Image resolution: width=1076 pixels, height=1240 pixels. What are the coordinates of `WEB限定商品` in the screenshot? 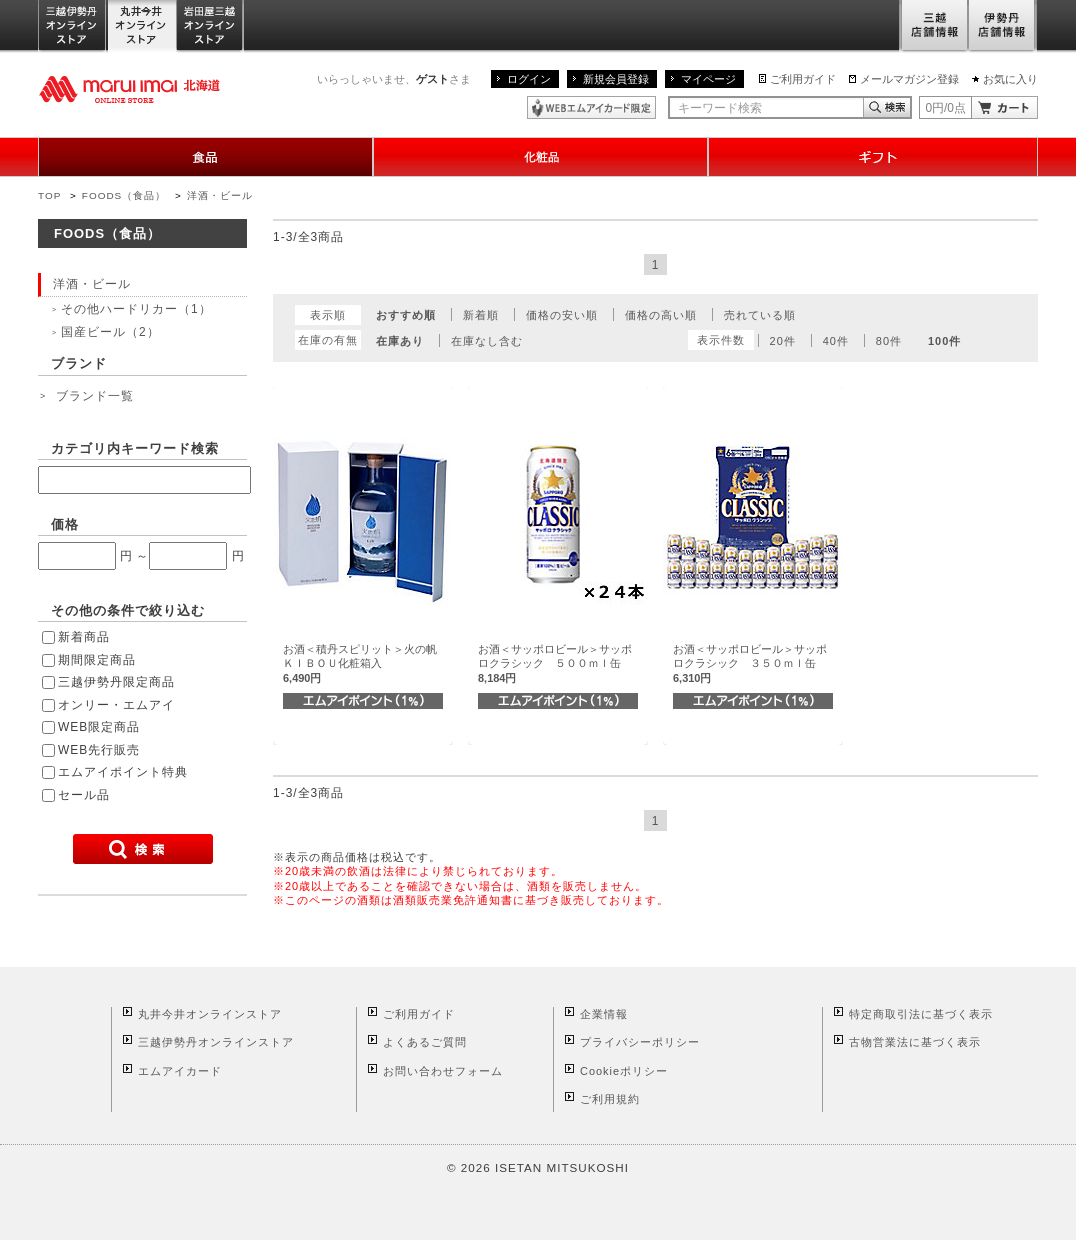 It's located at (99, 727).